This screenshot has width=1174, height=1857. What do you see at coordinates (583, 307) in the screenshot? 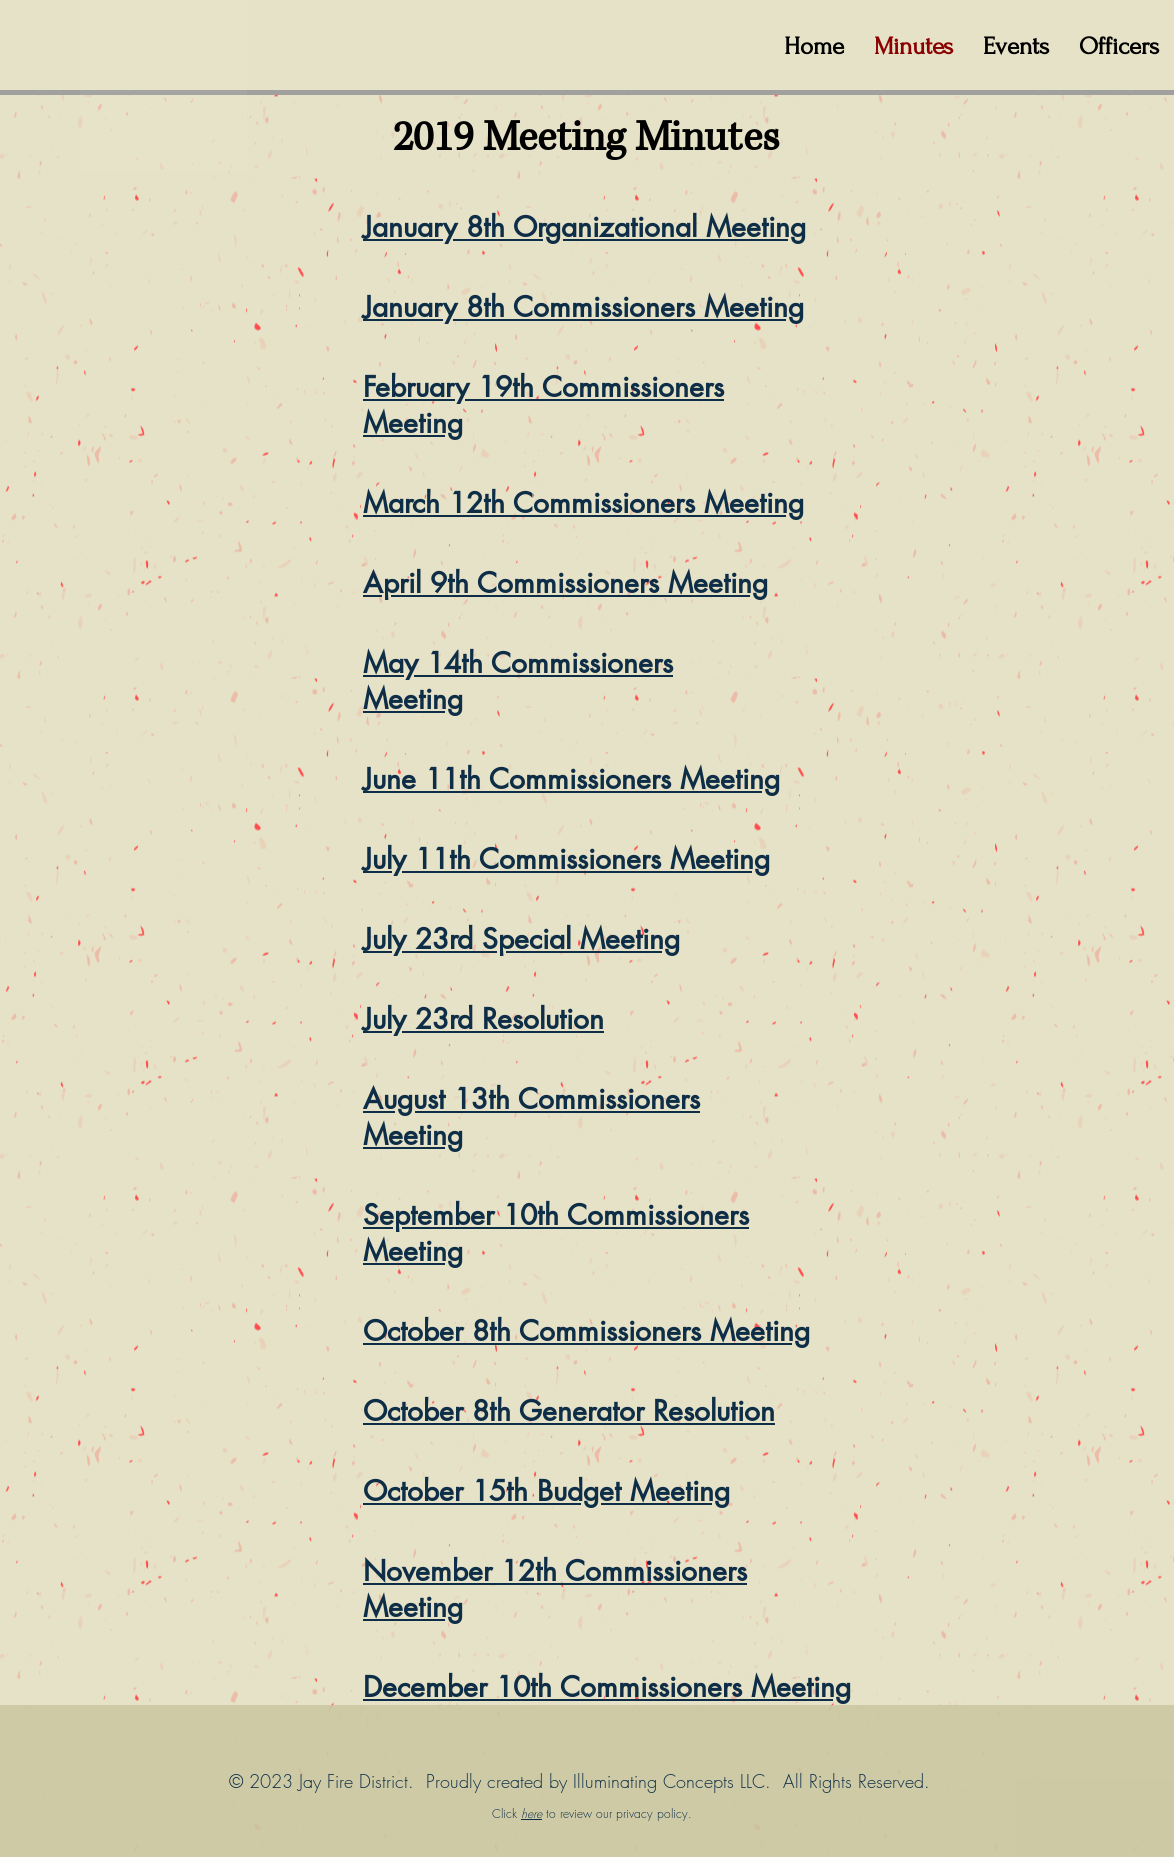
I see `January 8th Commissioners Meeting` at bounding box center [583, 307].